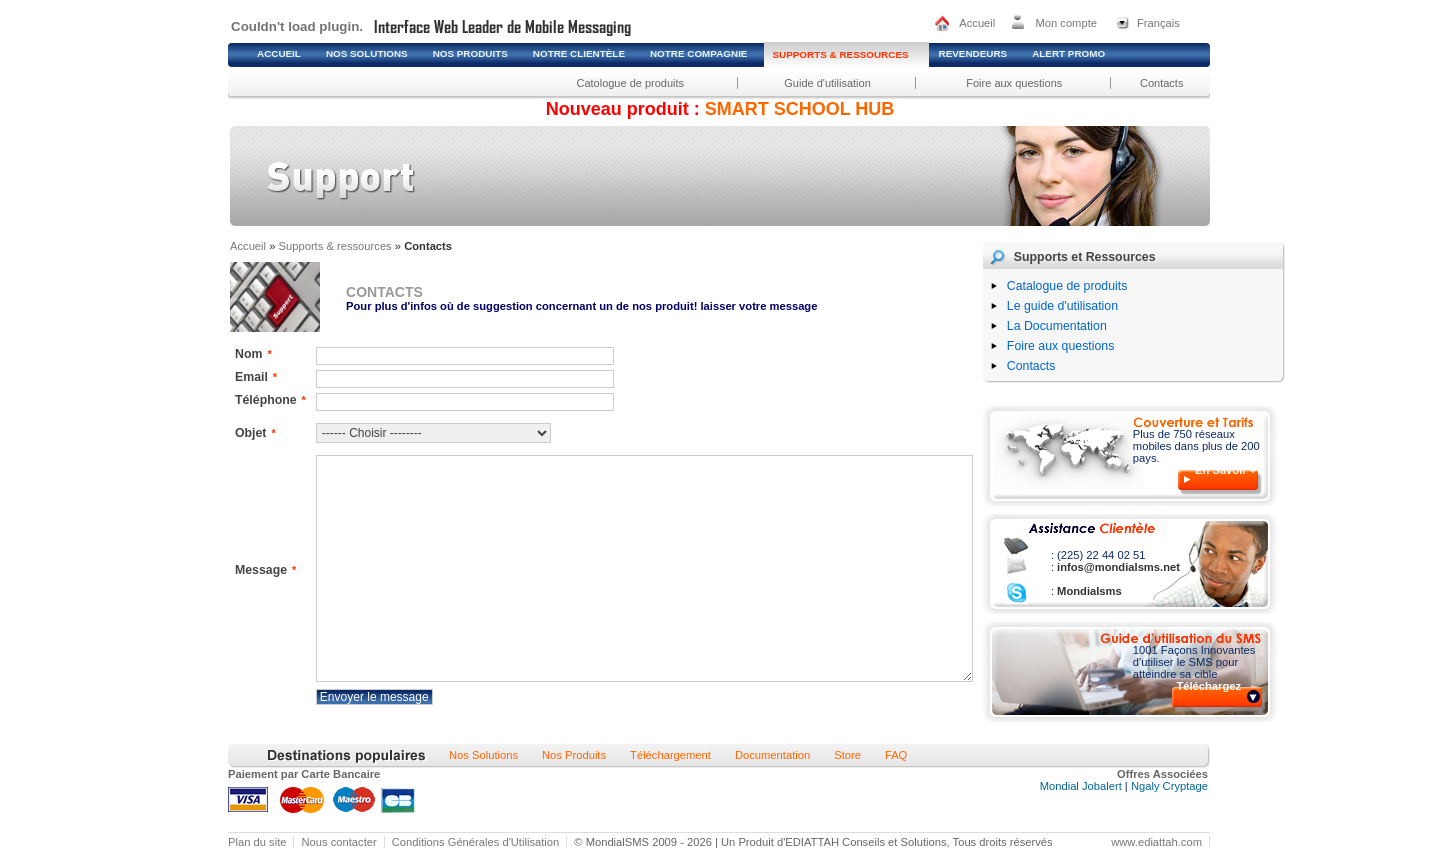 The height and width of the screenshot is (858, 1440). I want to click on Téléphone, so click(270, 400).